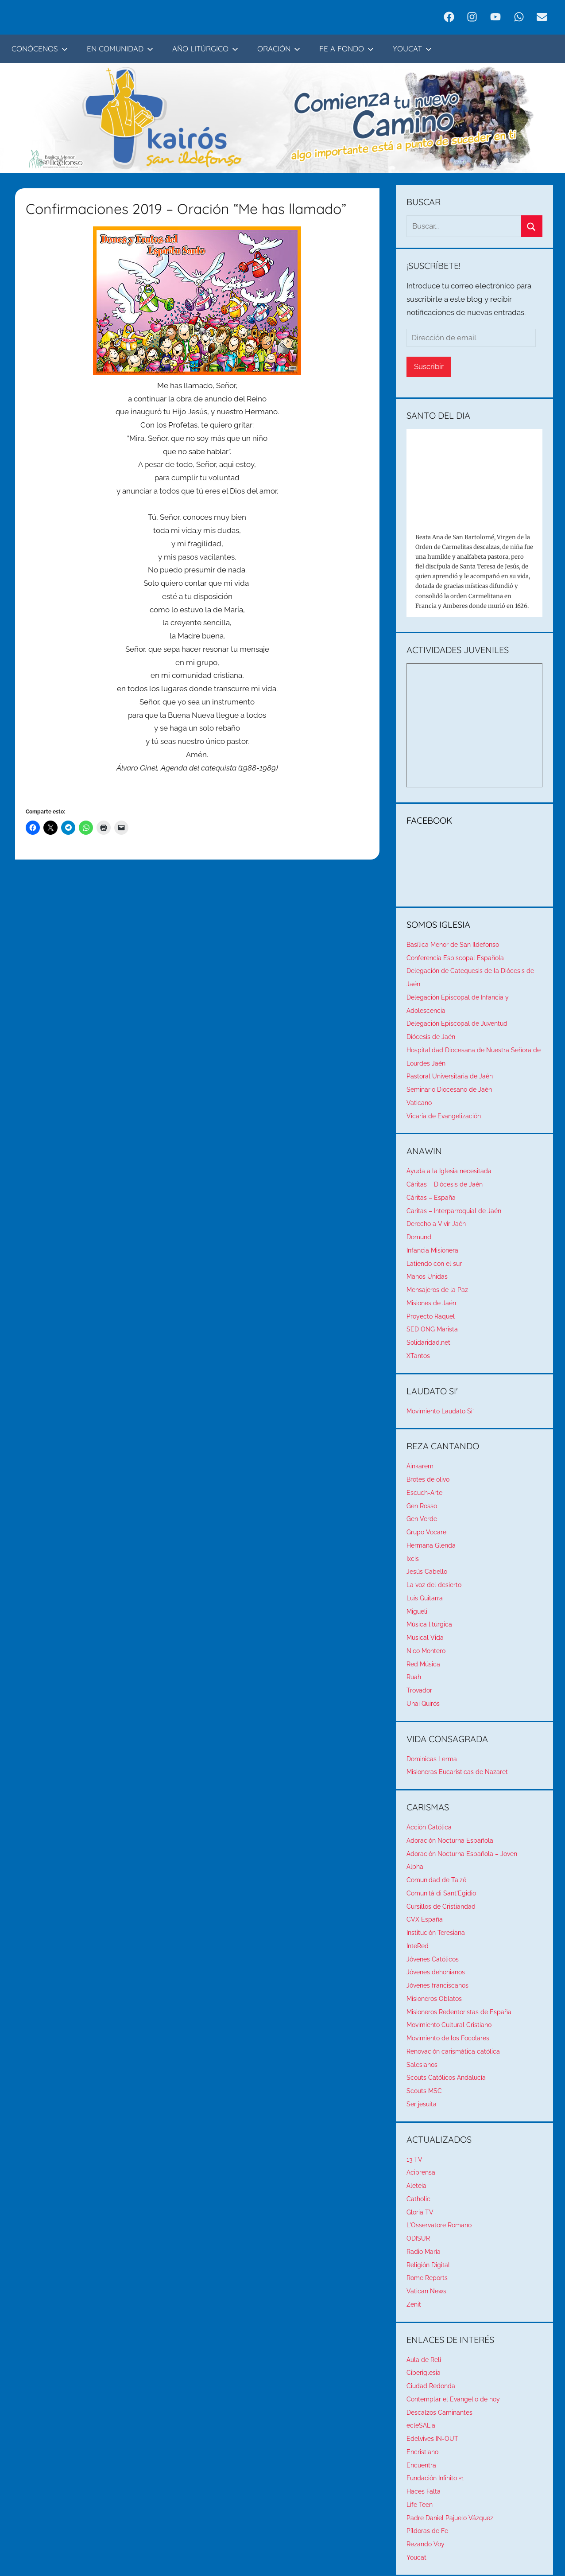 The height and width of the screenshot is (2576, 565). Describe the element at coordinates (432, 1329) in the screenshot. I see `SED ONG Marista` at that location.